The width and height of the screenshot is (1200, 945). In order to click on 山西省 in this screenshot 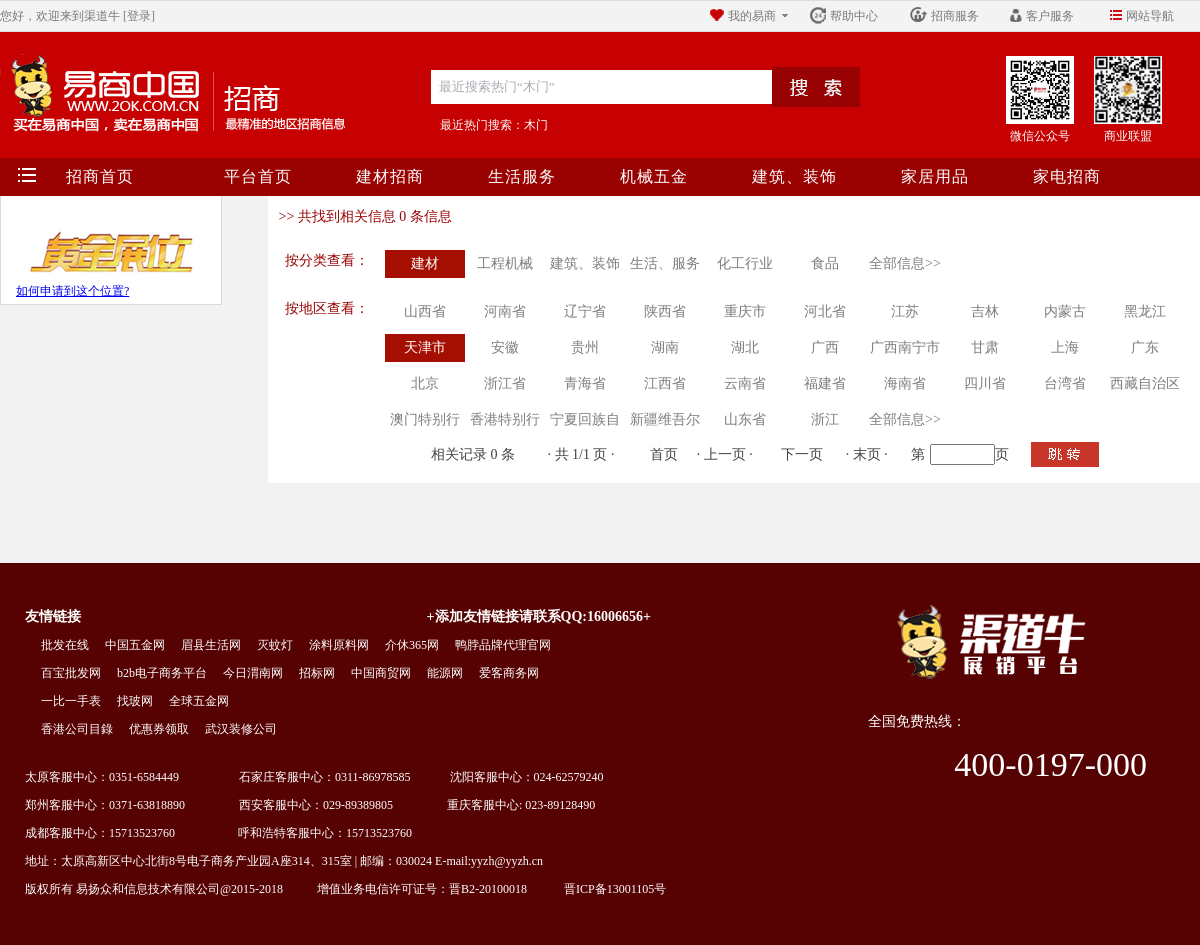, I will do `click(425, 311)`.